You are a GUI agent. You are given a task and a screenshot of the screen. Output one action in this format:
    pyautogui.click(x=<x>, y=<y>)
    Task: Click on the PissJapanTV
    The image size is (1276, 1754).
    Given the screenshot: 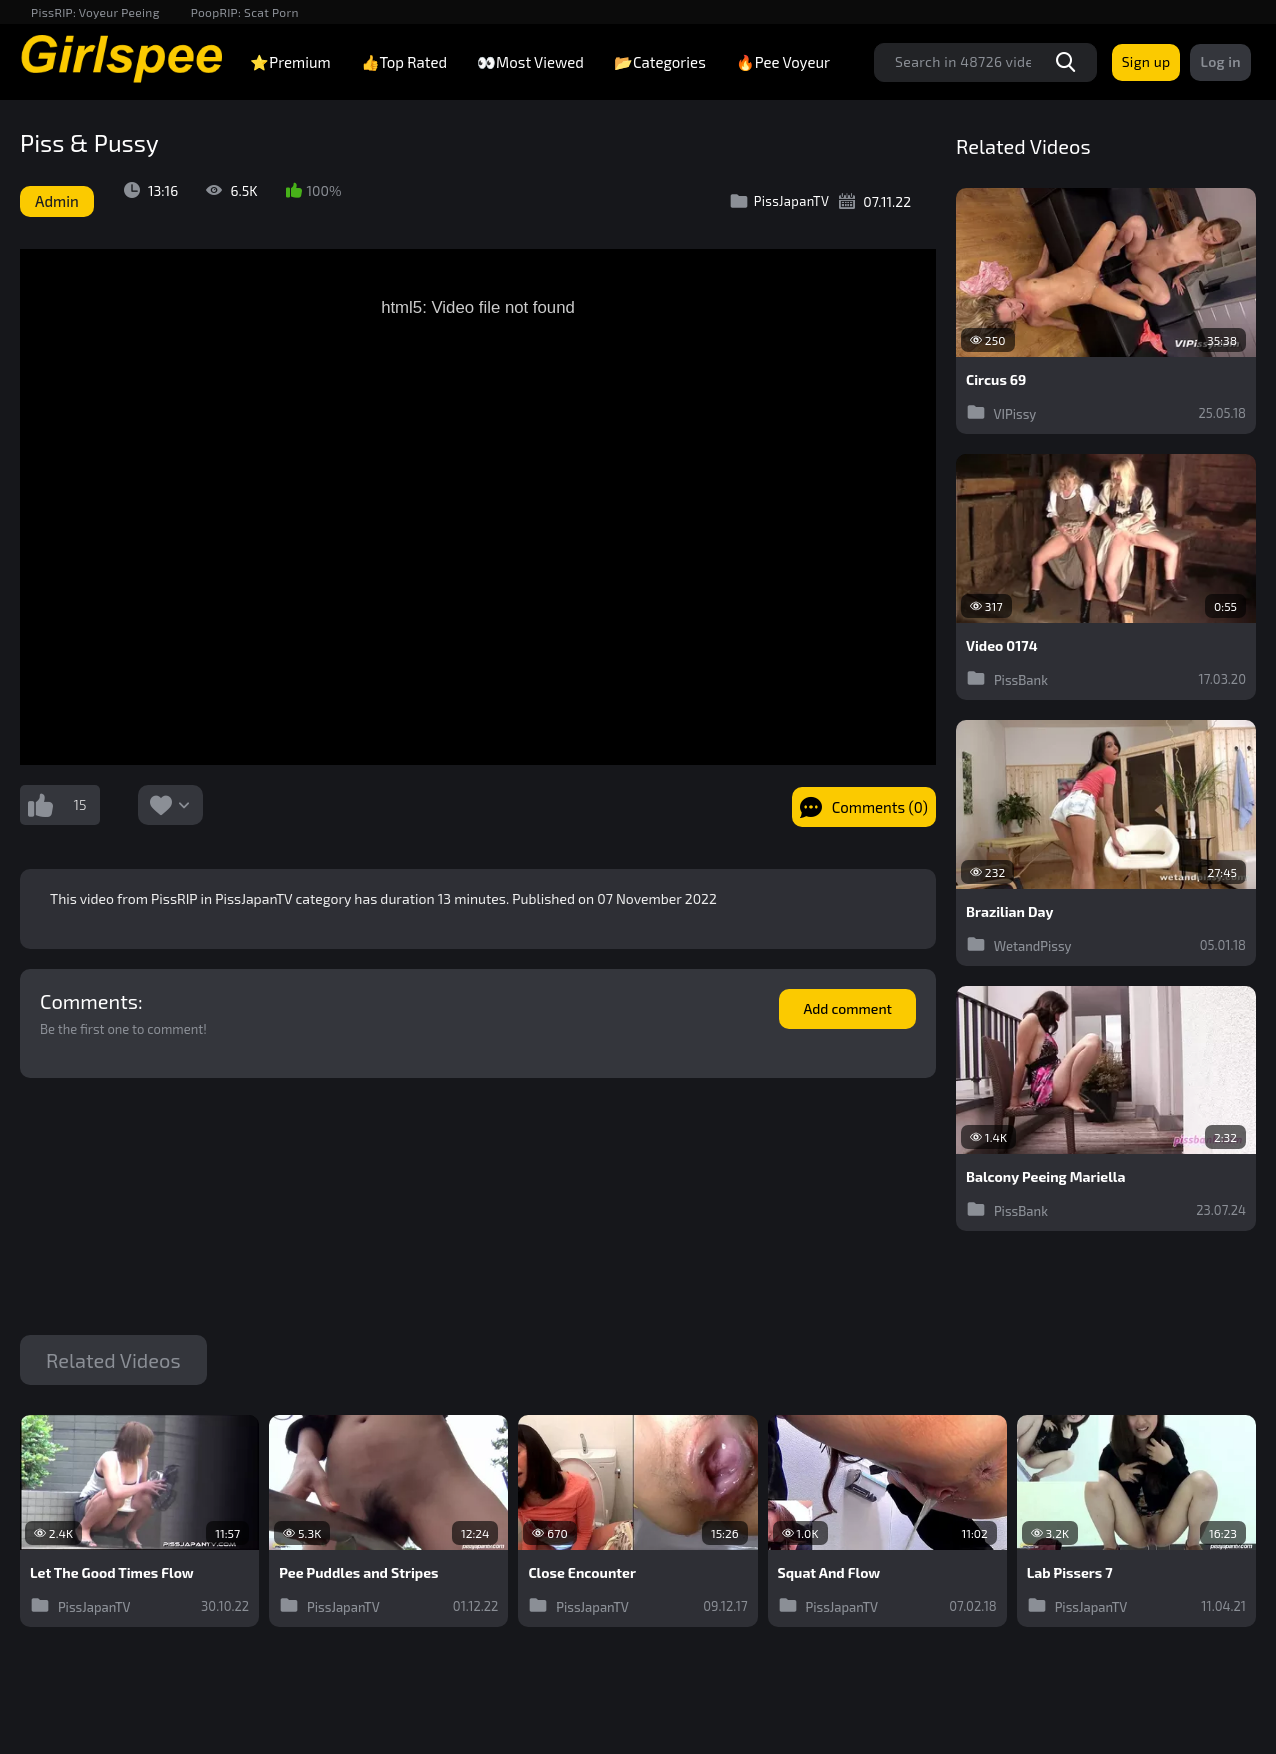 What is the action you would take?
    pyautogui.click(x=779, y=201)
    